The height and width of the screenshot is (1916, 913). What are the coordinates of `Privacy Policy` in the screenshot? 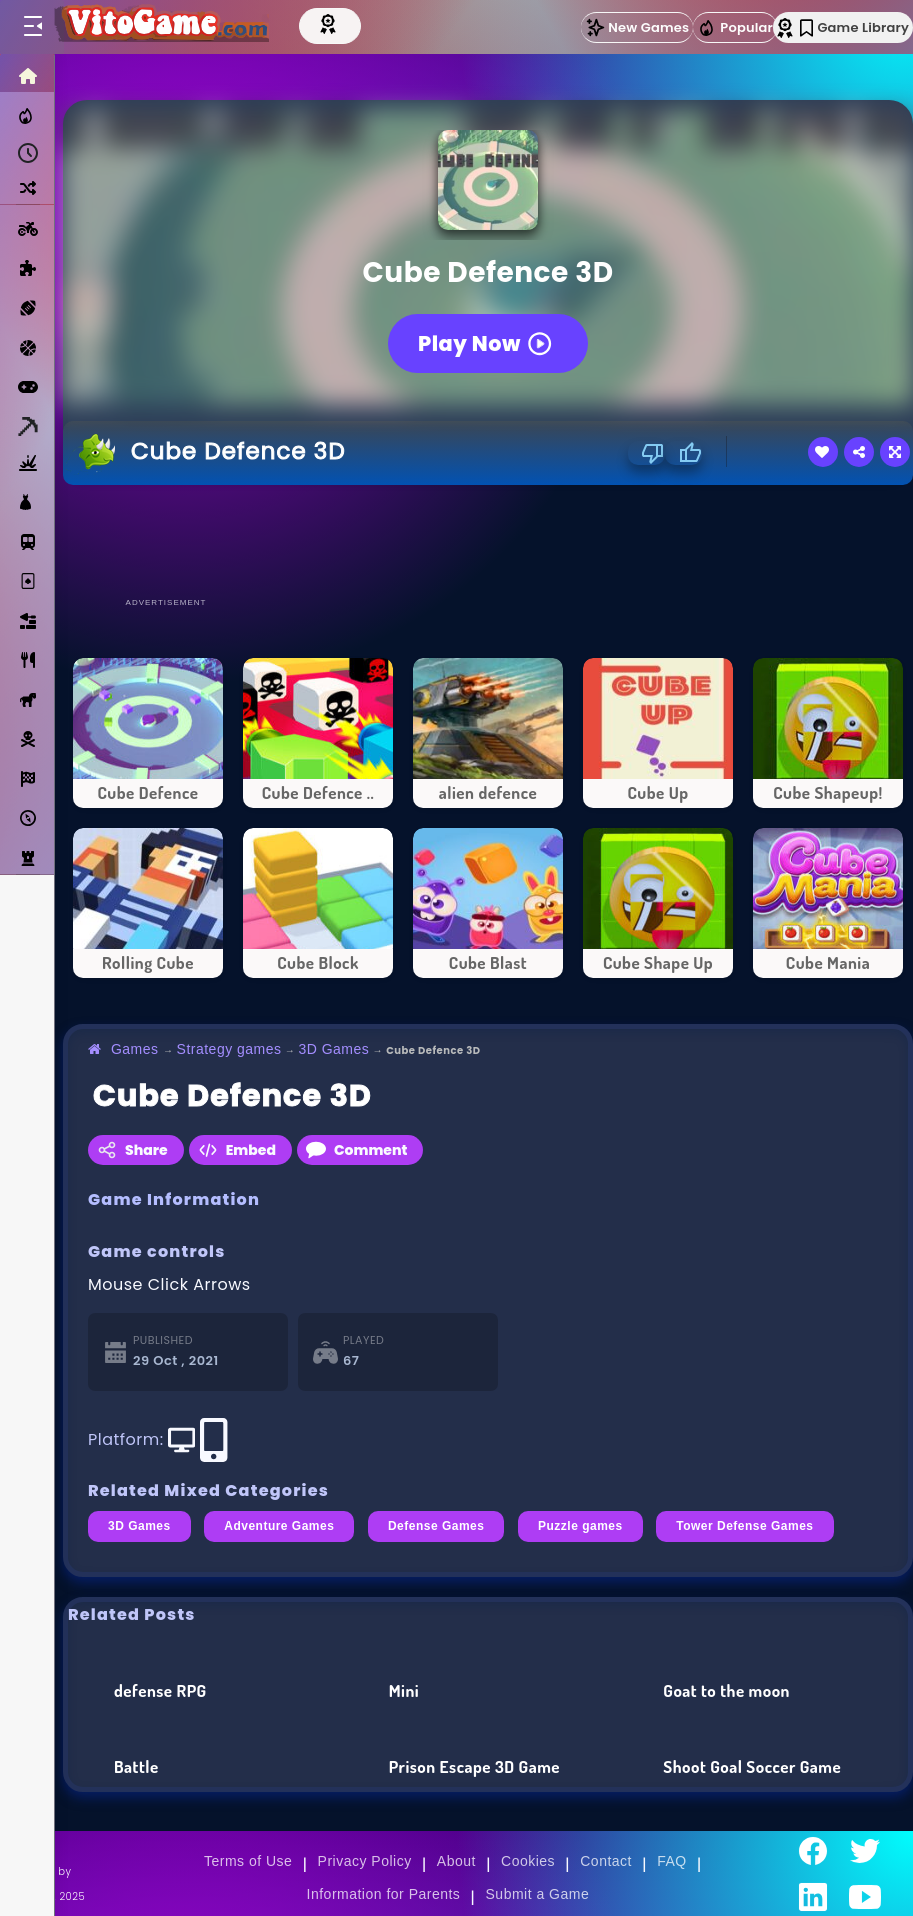 It's located at (365, 1861).